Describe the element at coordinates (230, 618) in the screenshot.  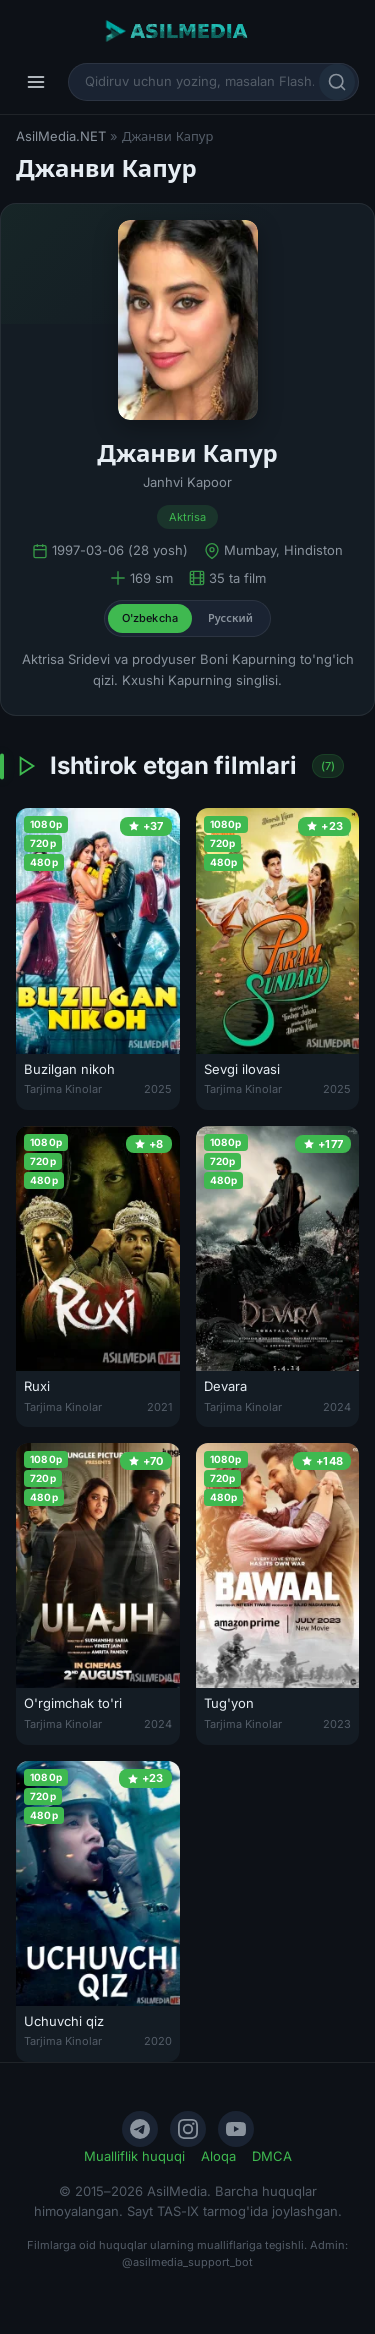
I see `Русский` at that location.